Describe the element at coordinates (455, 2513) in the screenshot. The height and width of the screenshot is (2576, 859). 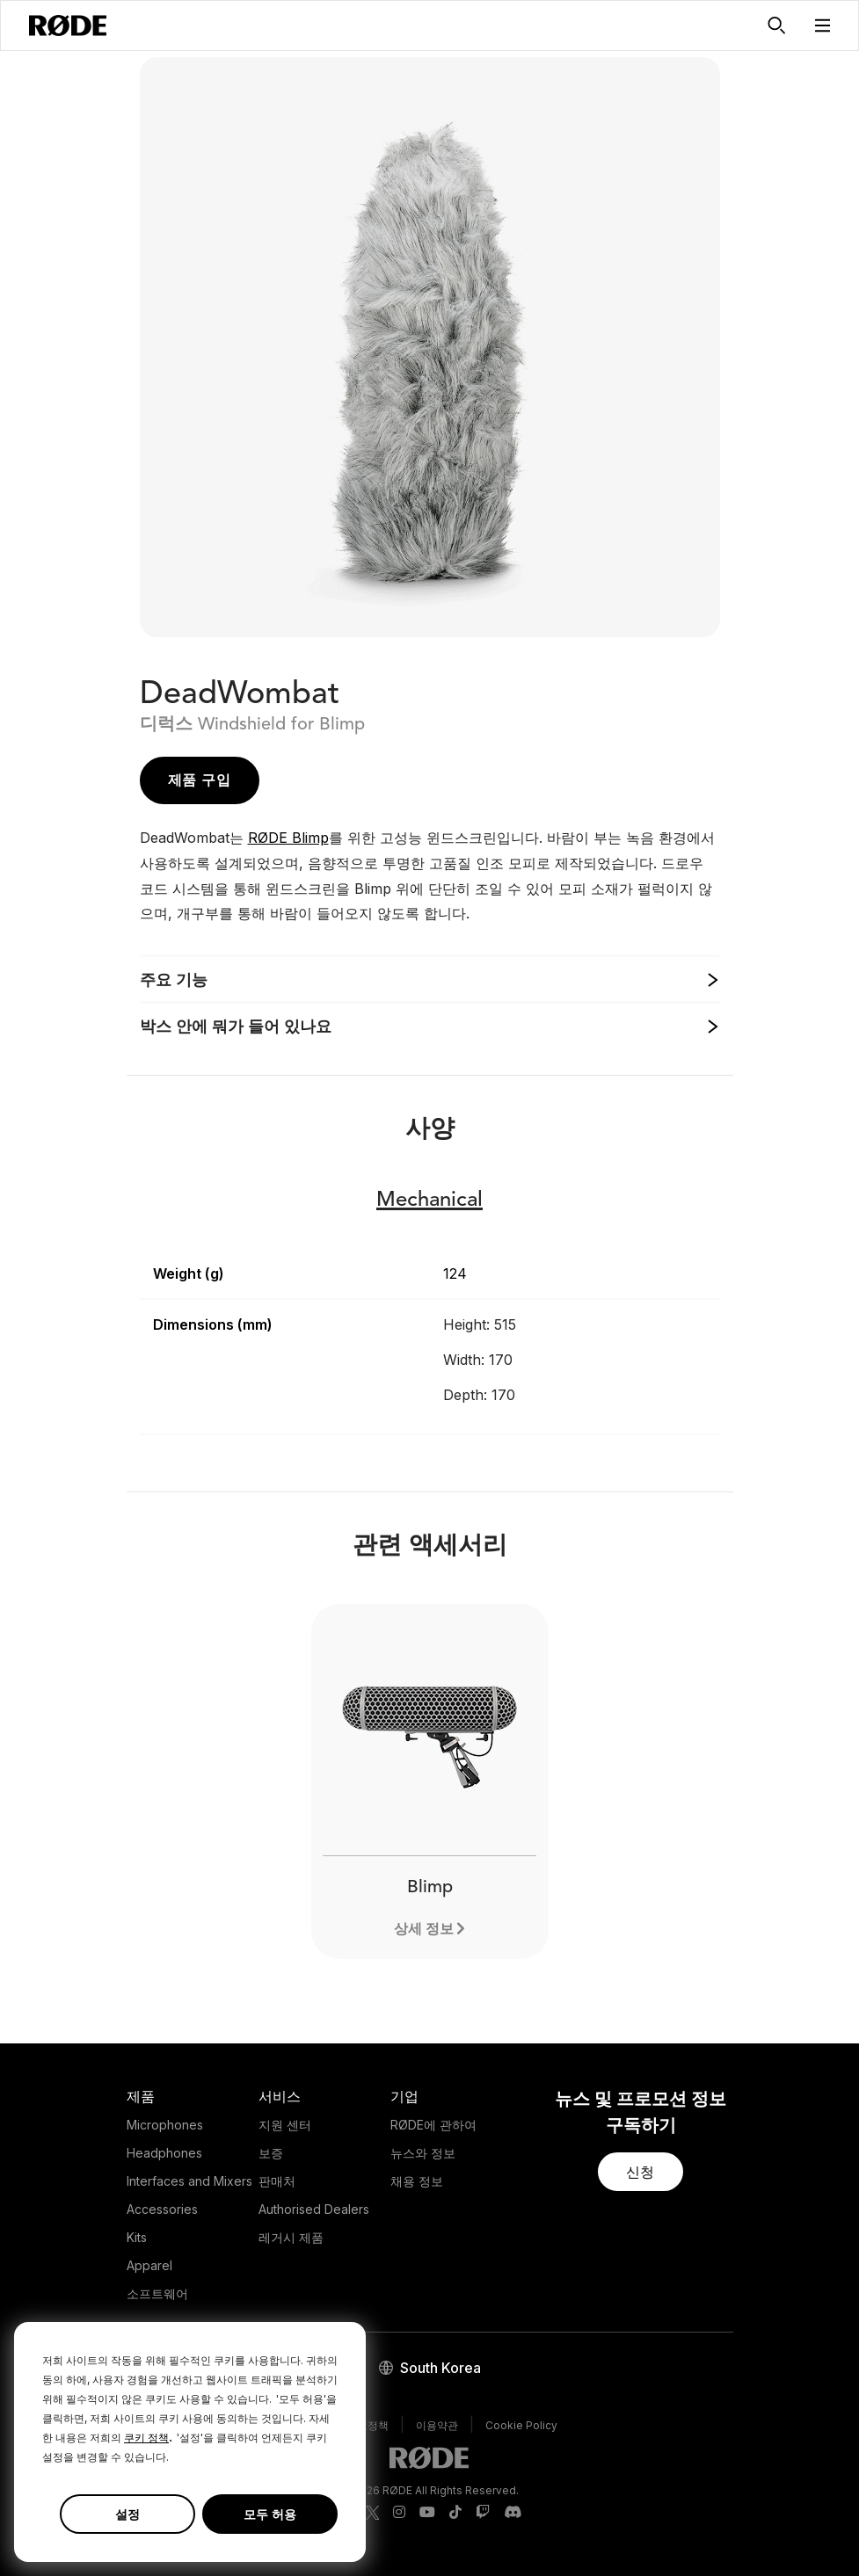
I see `[RODE TikTok Page]` at that location.